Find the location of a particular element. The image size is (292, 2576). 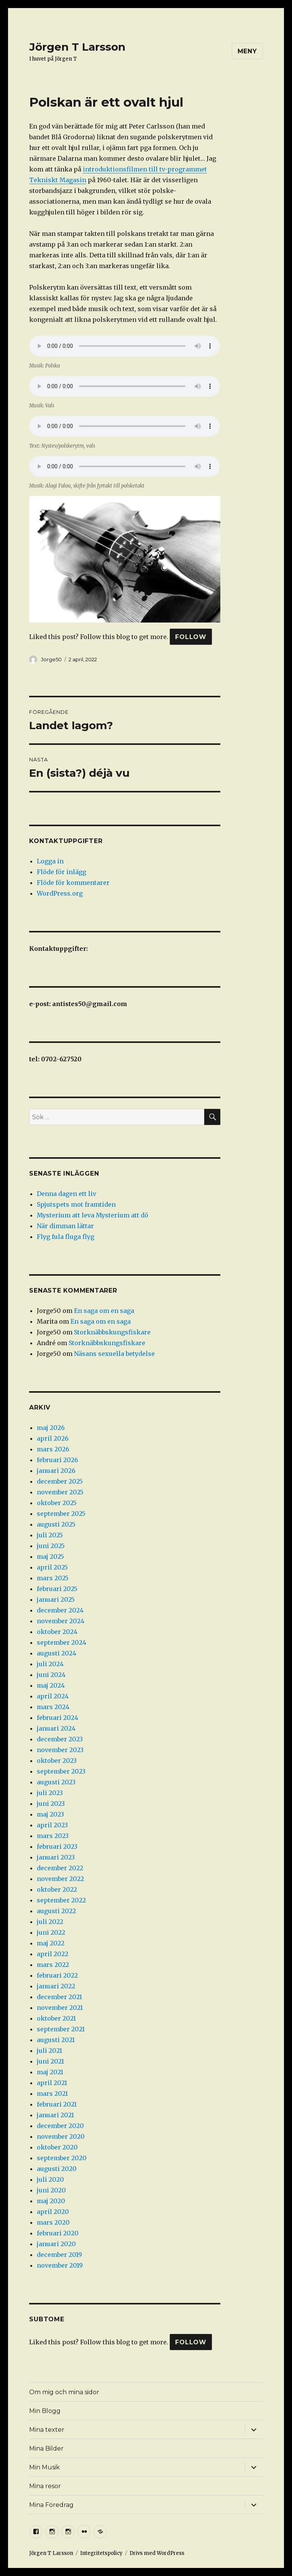

januari 2023 is located at coordinates (56, 1857).